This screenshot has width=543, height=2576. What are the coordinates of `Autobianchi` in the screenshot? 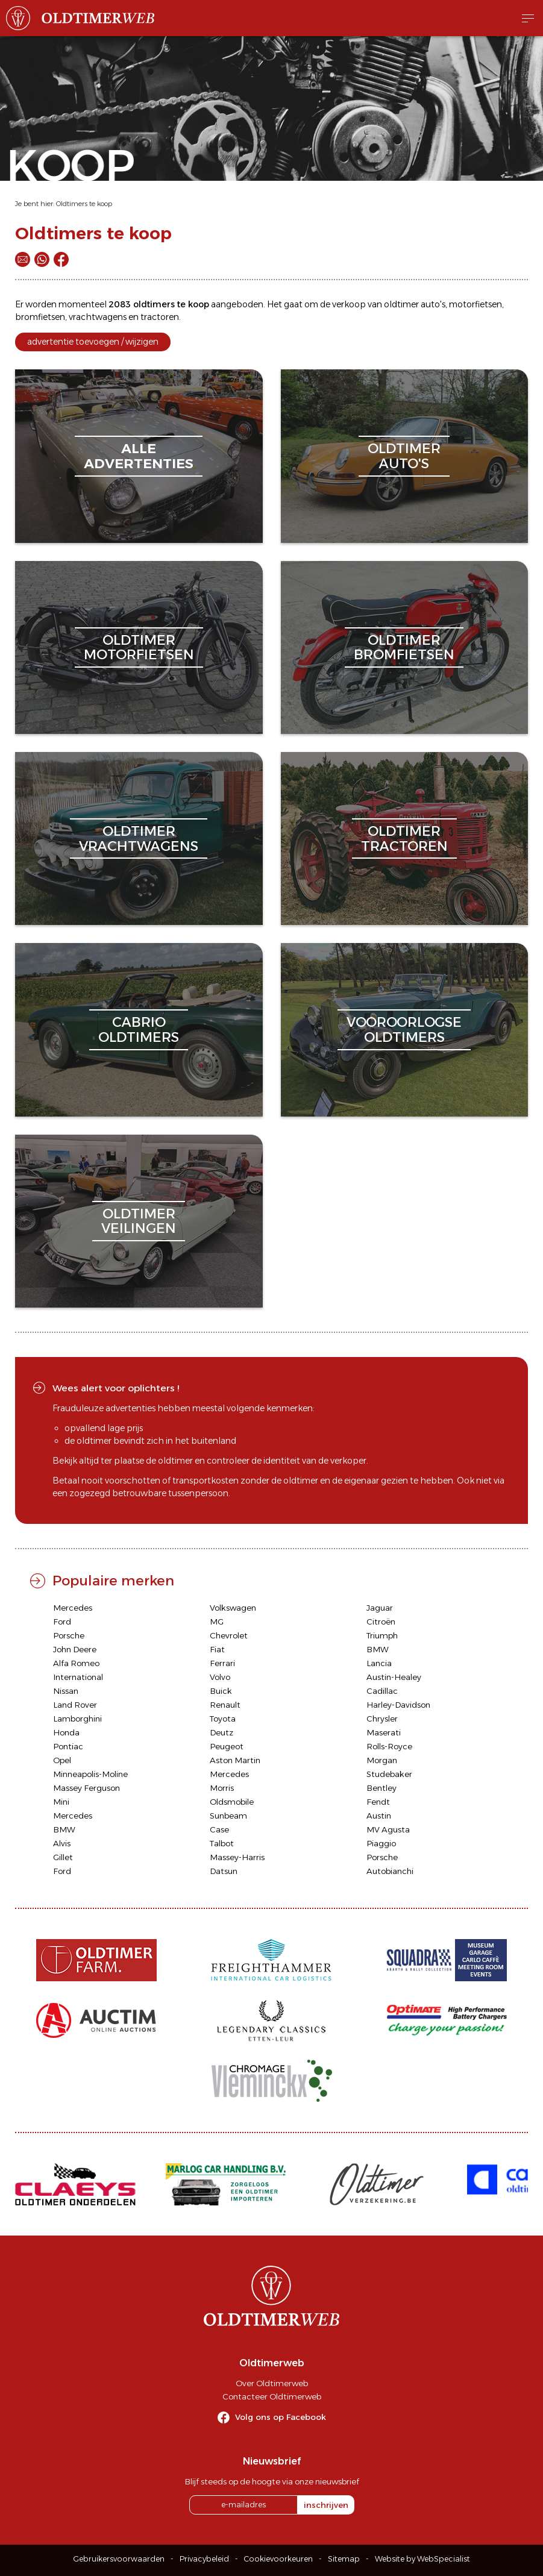 It's located at (389, 1871).